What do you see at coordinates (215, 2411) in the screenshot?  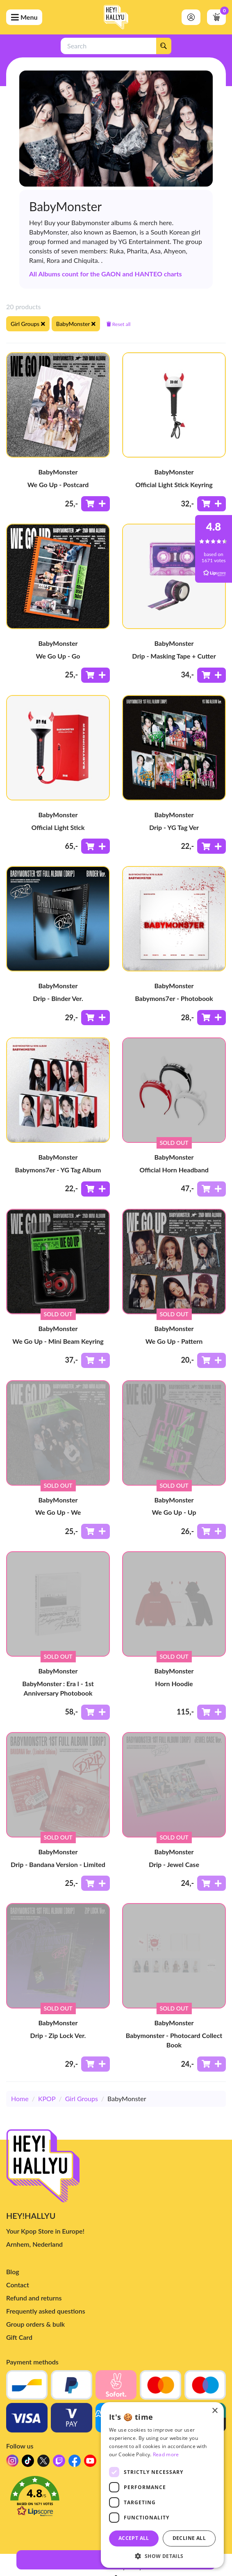 I see `× [button]` at bounding box center [215, 2411].